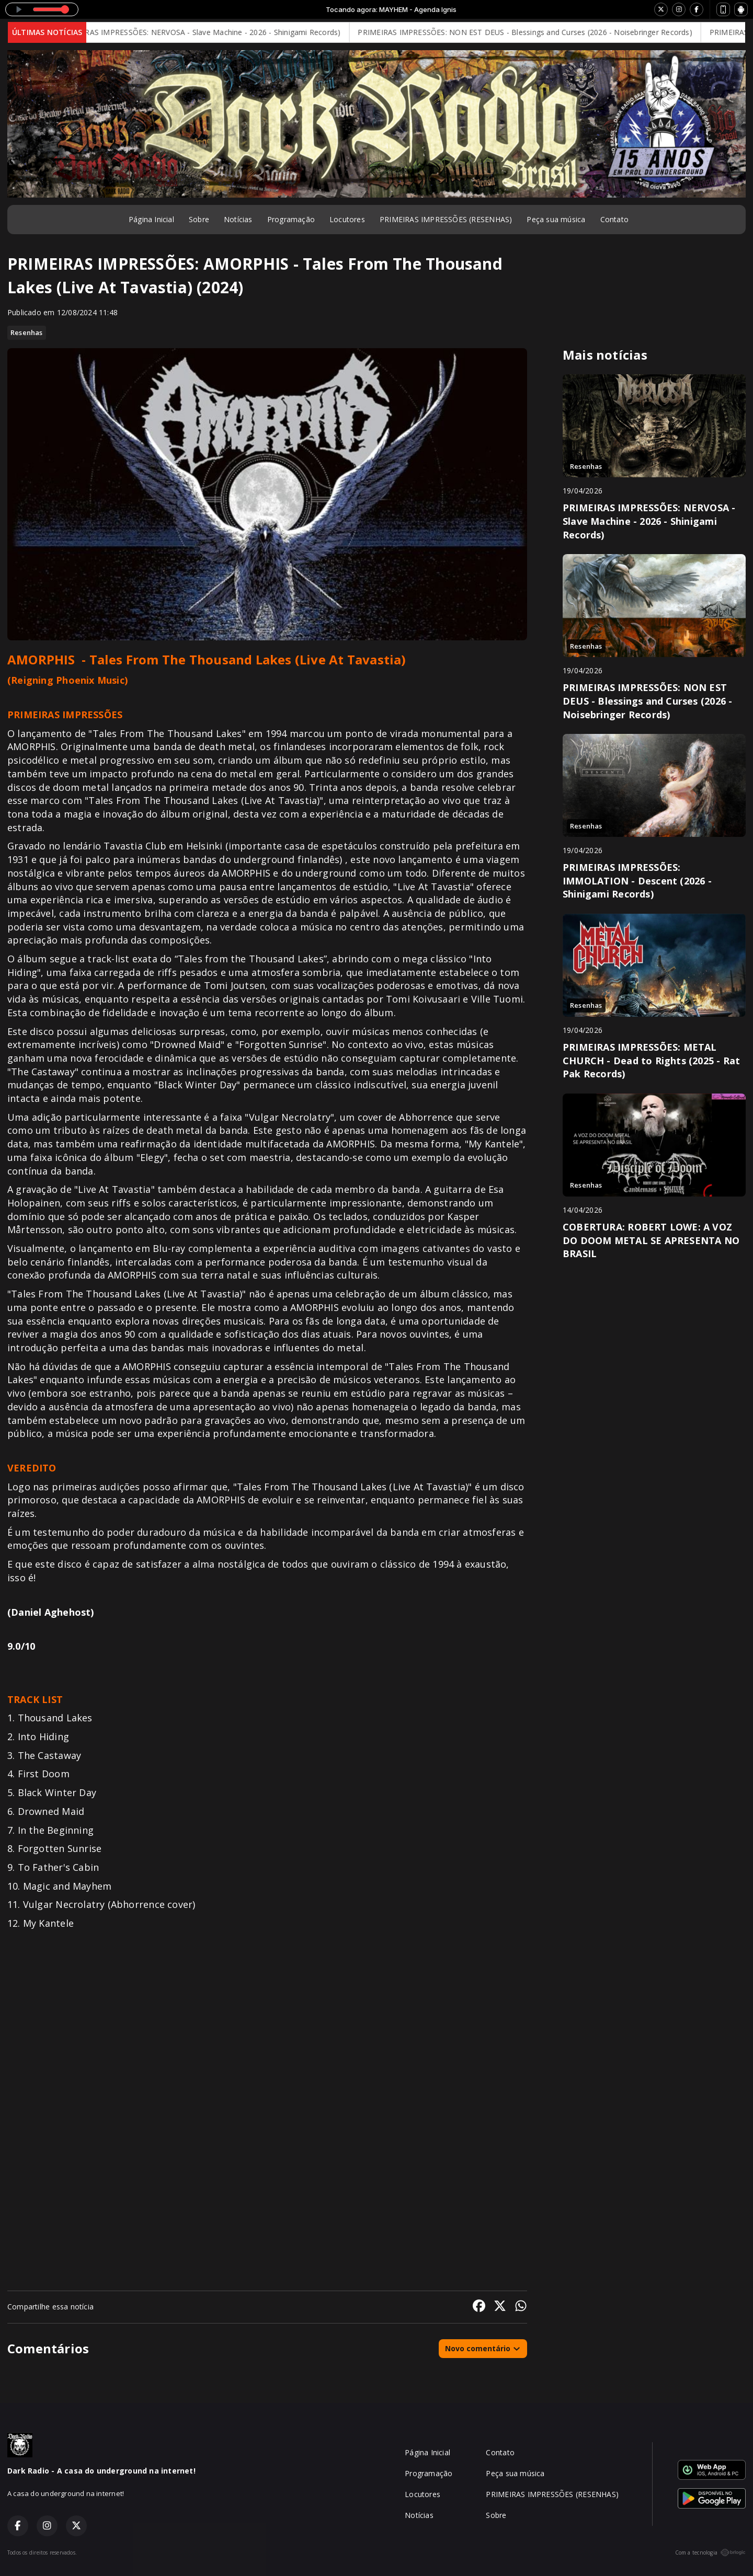  What do you see at coordinates (556, 219) in the screenshot?
I see `Peça sua música` at bounding box center [556, 219].